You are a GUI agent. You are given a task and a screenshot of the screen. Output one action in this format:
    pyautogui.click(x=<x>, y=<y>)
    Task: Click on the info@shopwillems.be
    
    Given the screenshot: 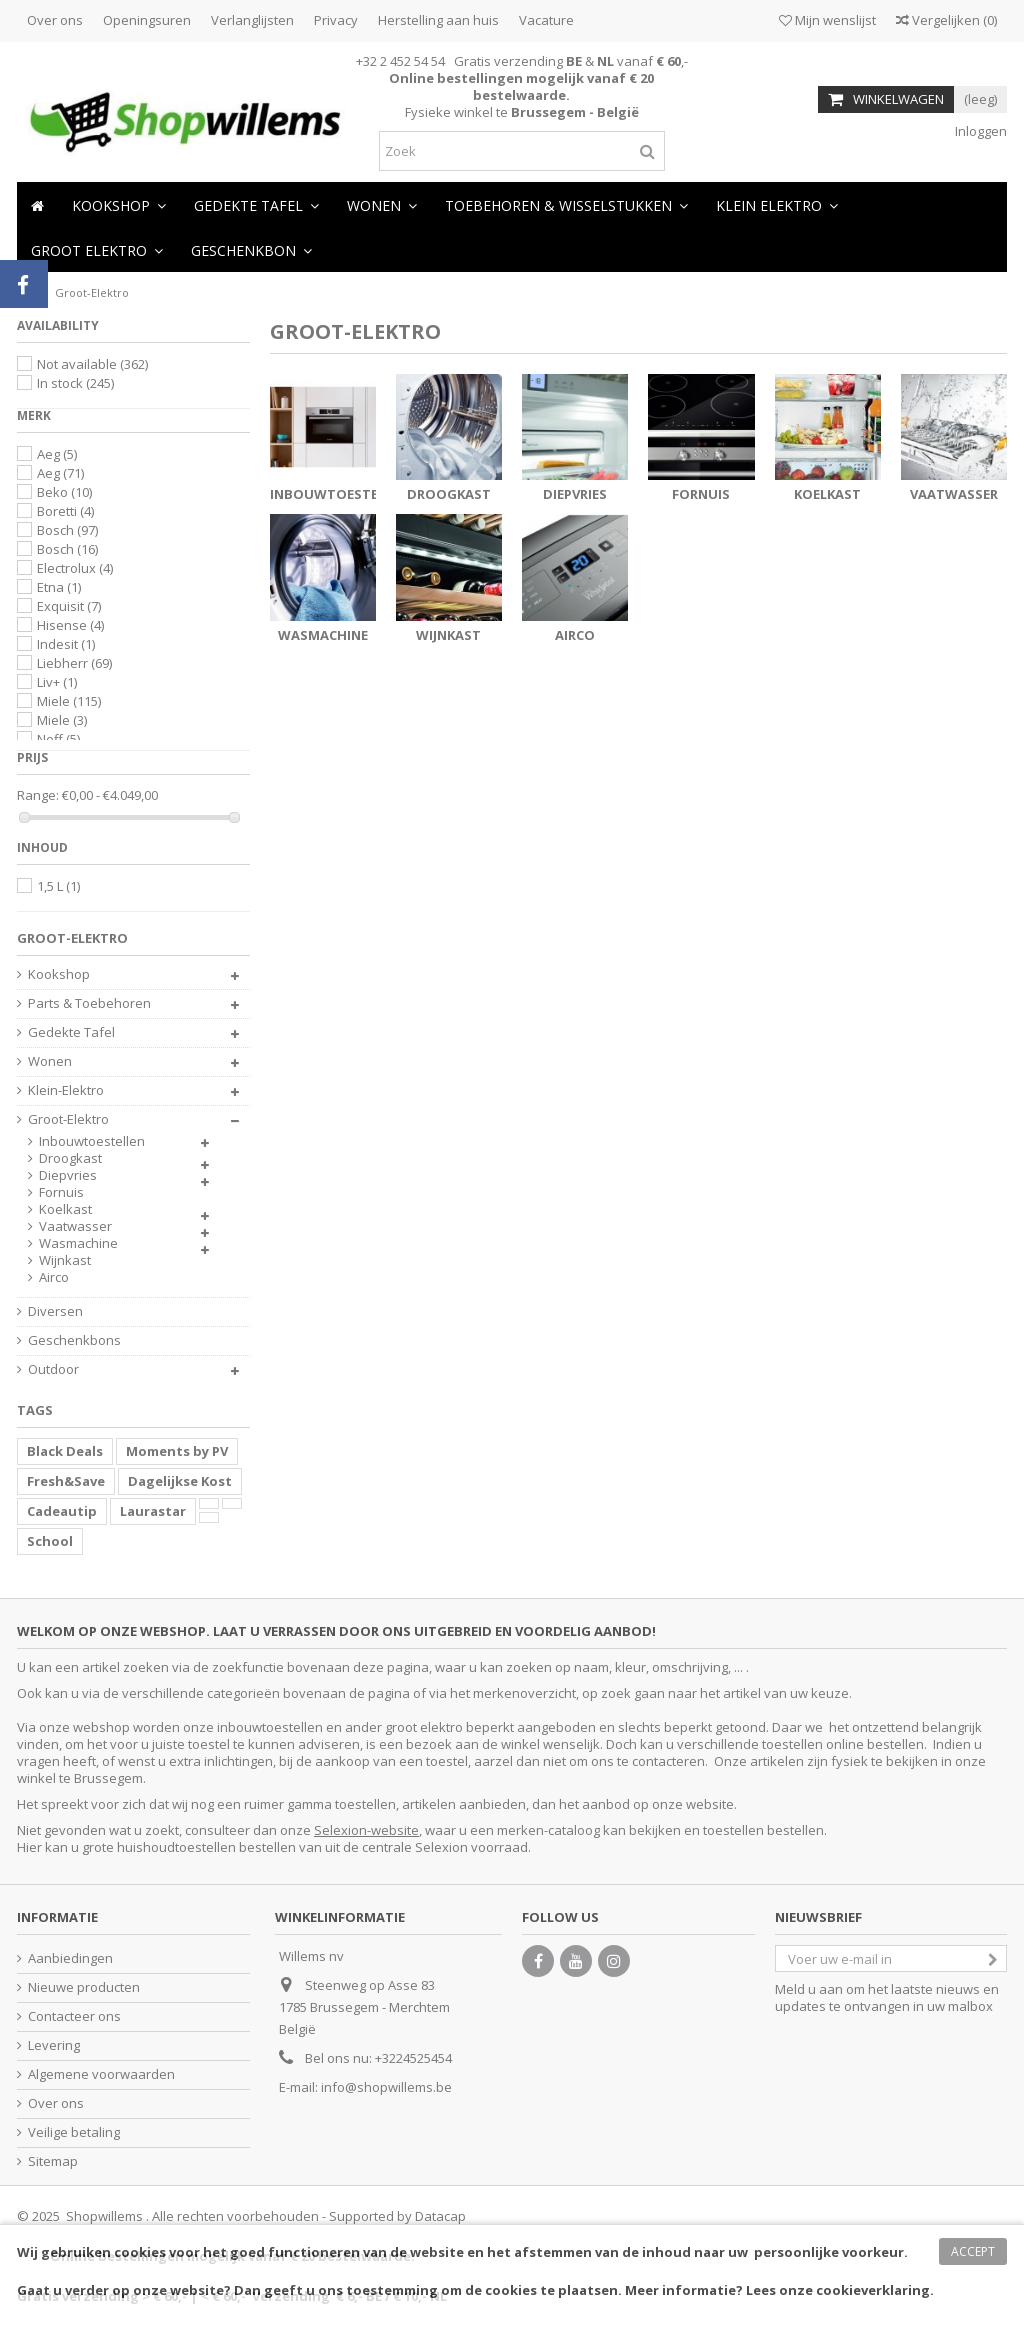 What is the action you would take?
    pyautogui.click(x=386, y=2087)
    